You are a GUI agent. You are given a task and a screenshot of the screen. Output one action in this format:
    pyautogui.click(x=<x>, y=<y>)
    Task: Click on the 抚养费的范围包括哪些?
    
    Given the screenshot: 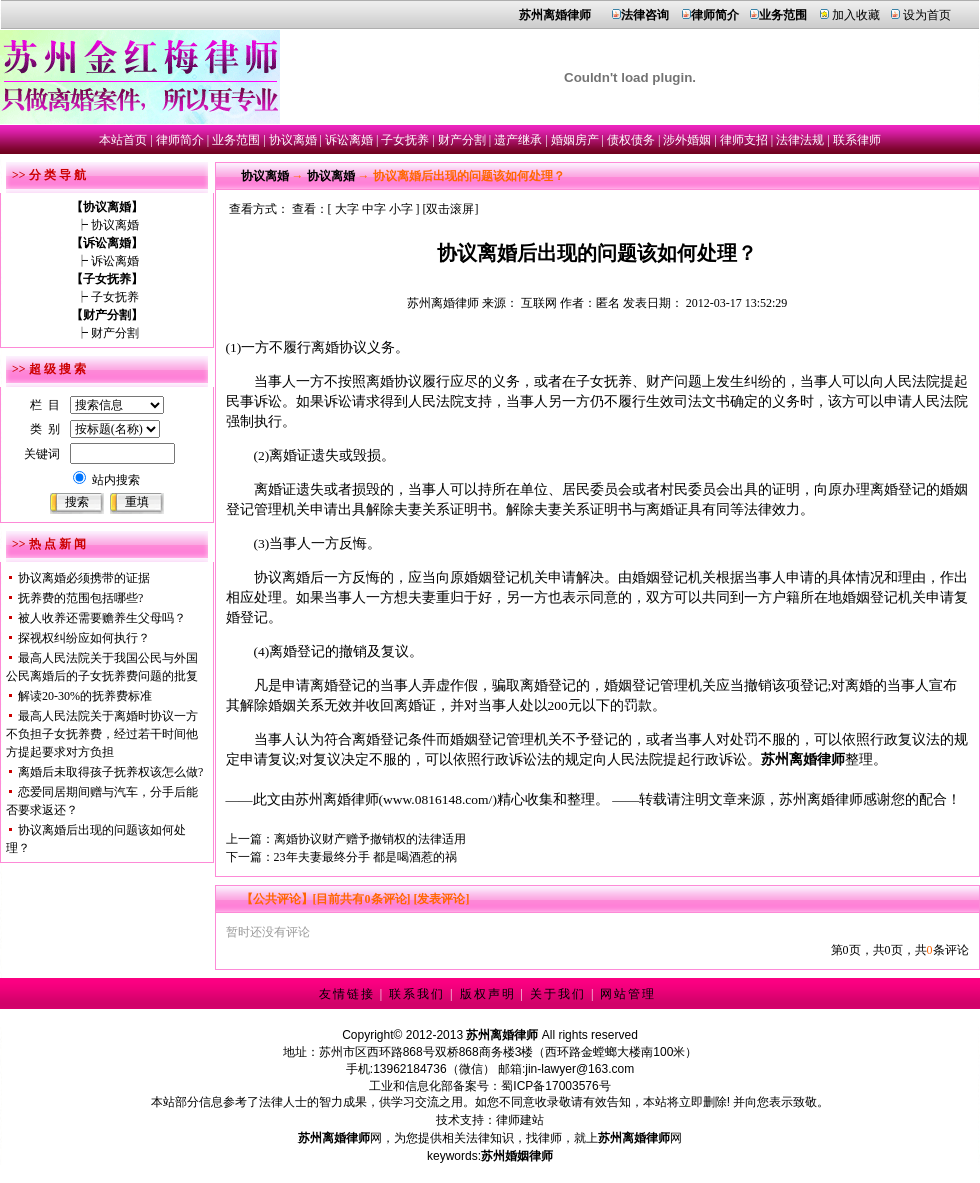 What is the action you would take?
    pyautogui.click(x=80, y=598)
    